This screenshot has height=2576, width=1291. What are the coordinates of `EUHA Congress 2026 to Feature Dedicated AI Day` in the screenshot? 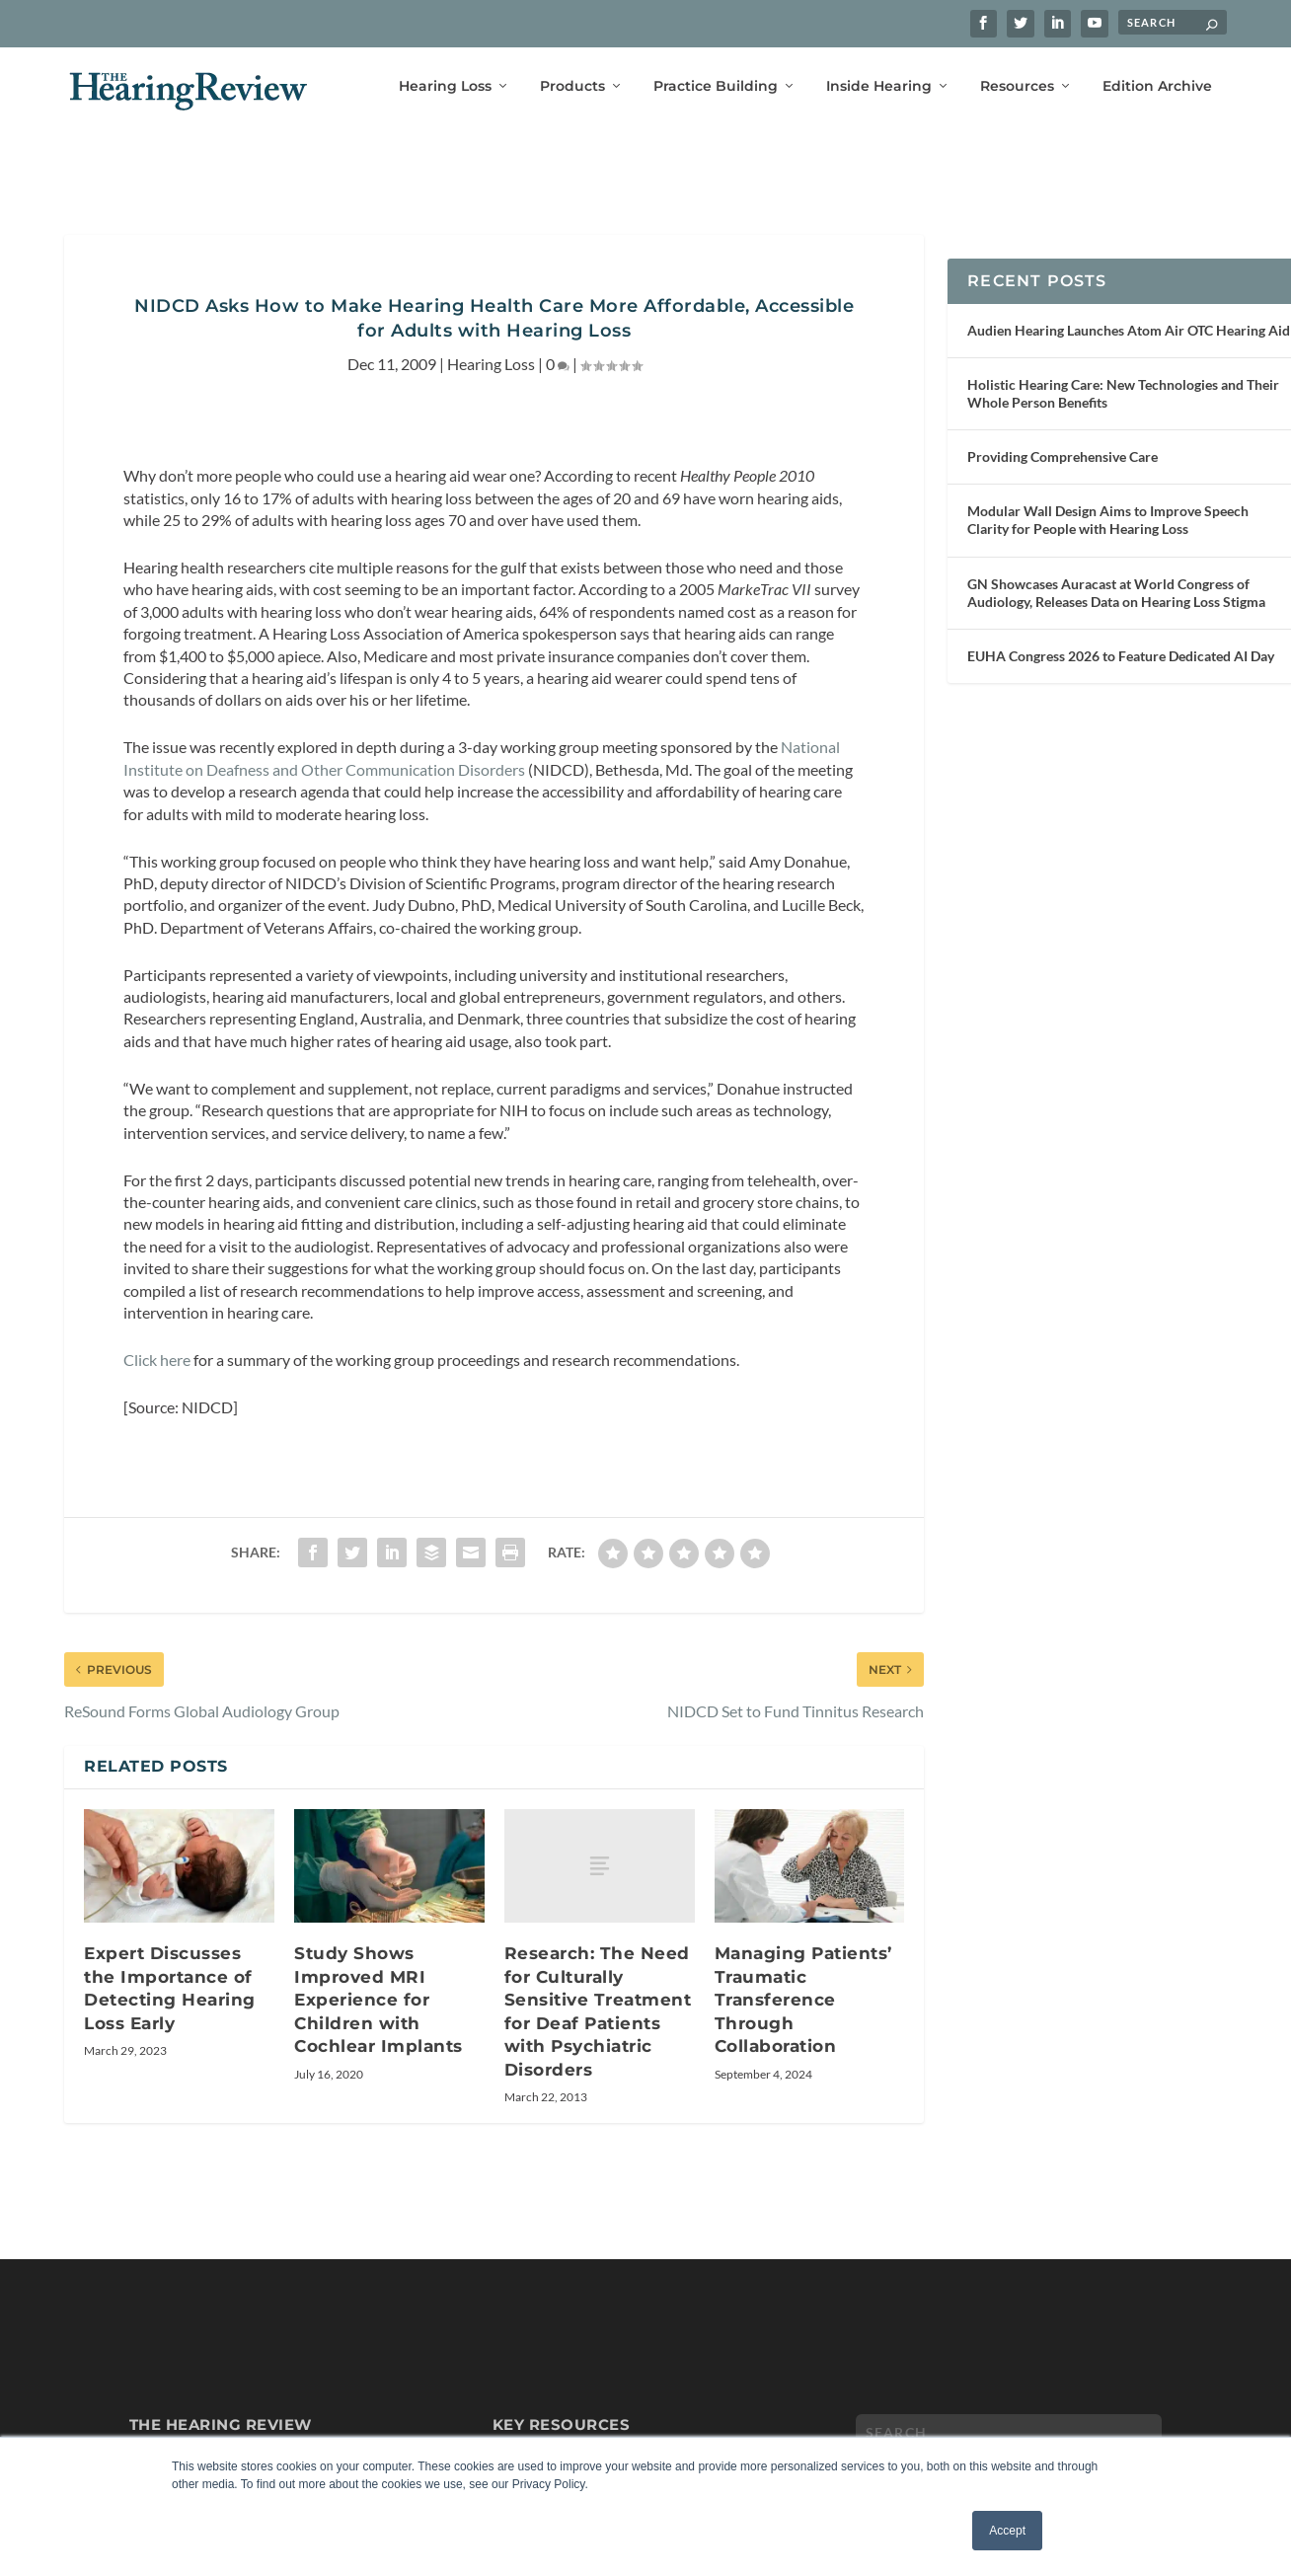 It's located at (1120, 626).